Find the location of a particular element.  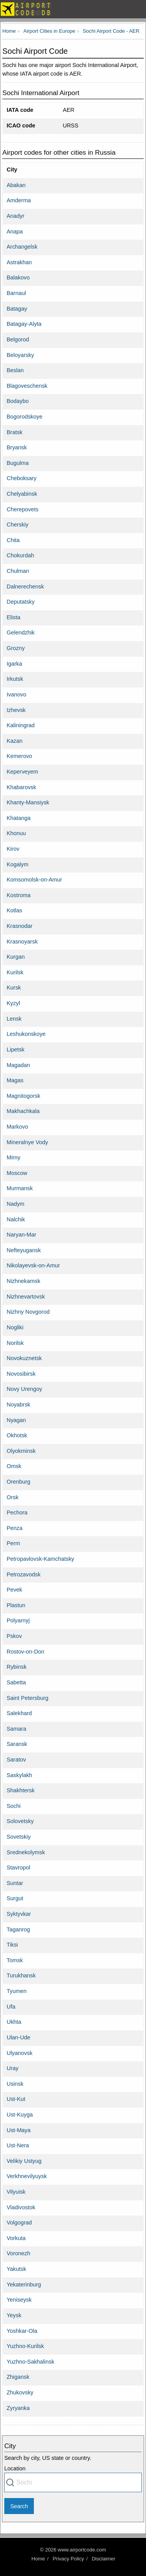

Beslan is located at coordinates (15, 370).